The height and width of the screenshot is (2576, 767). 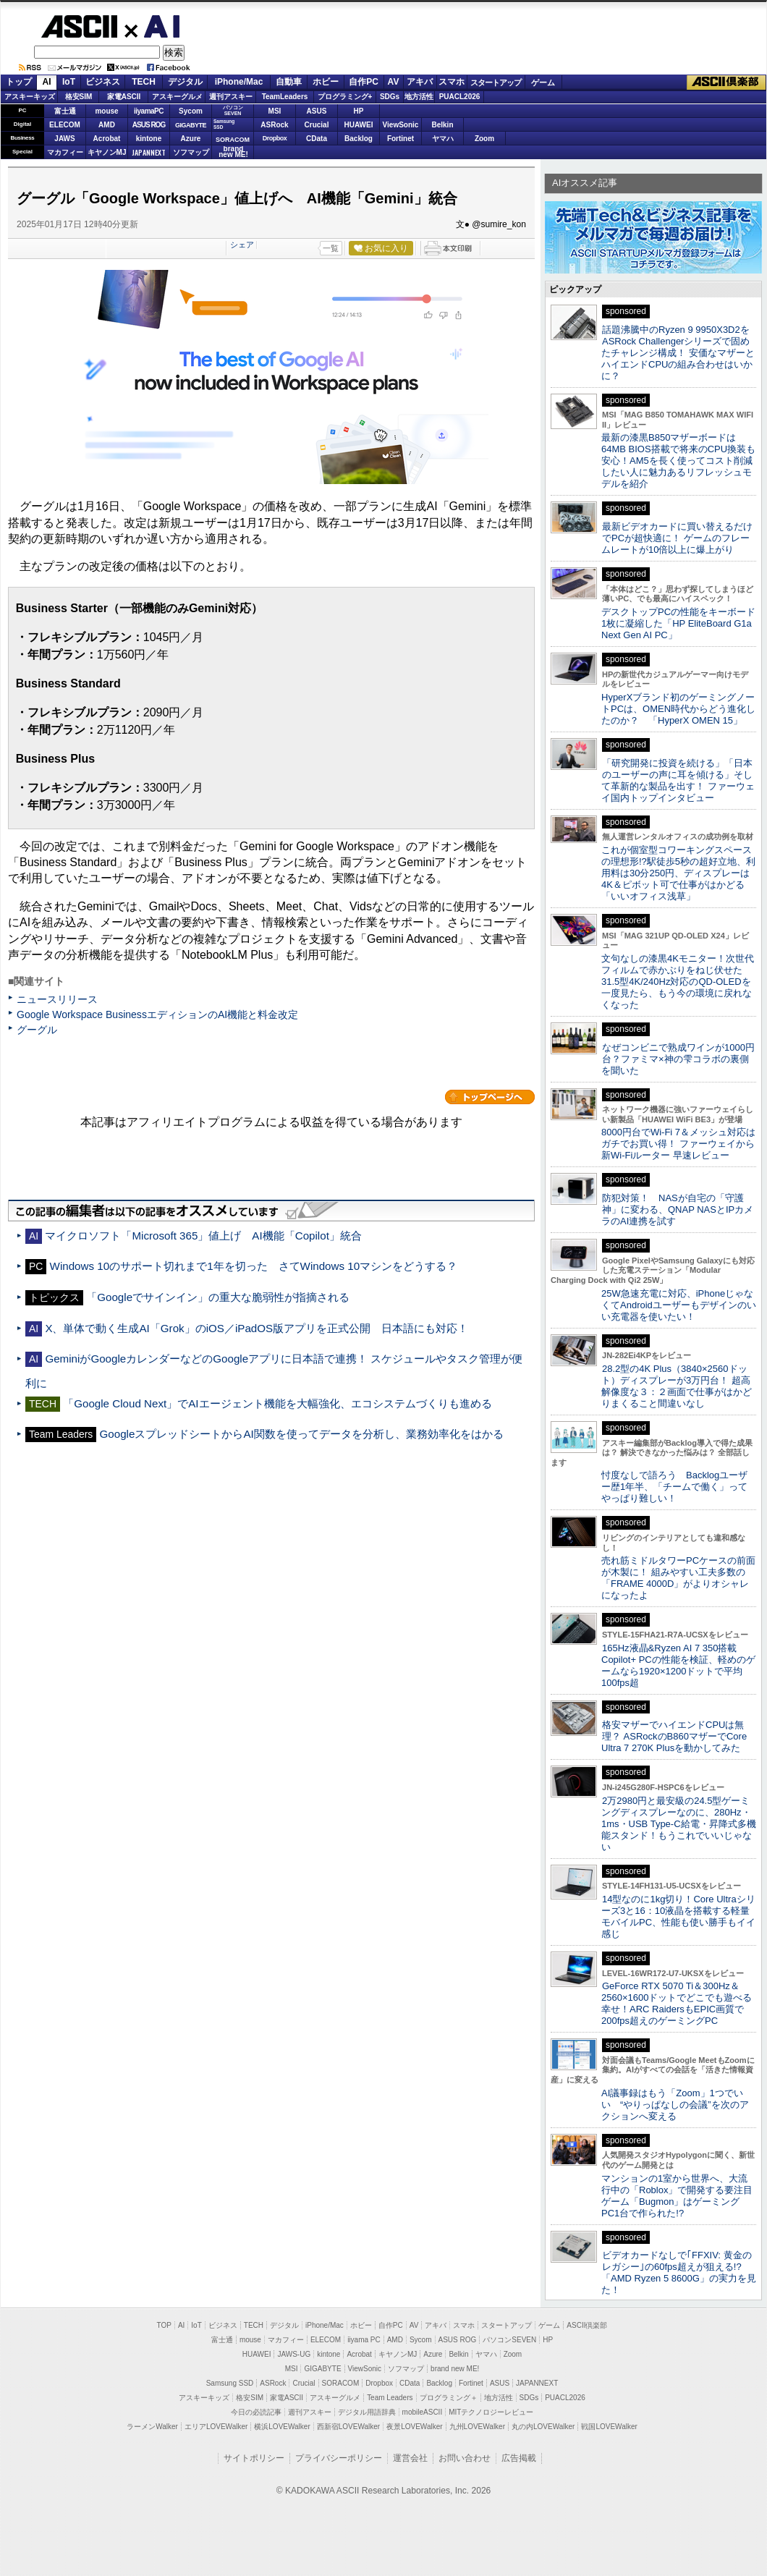 I want to click on ELECOM, so click(x=64, y=125).